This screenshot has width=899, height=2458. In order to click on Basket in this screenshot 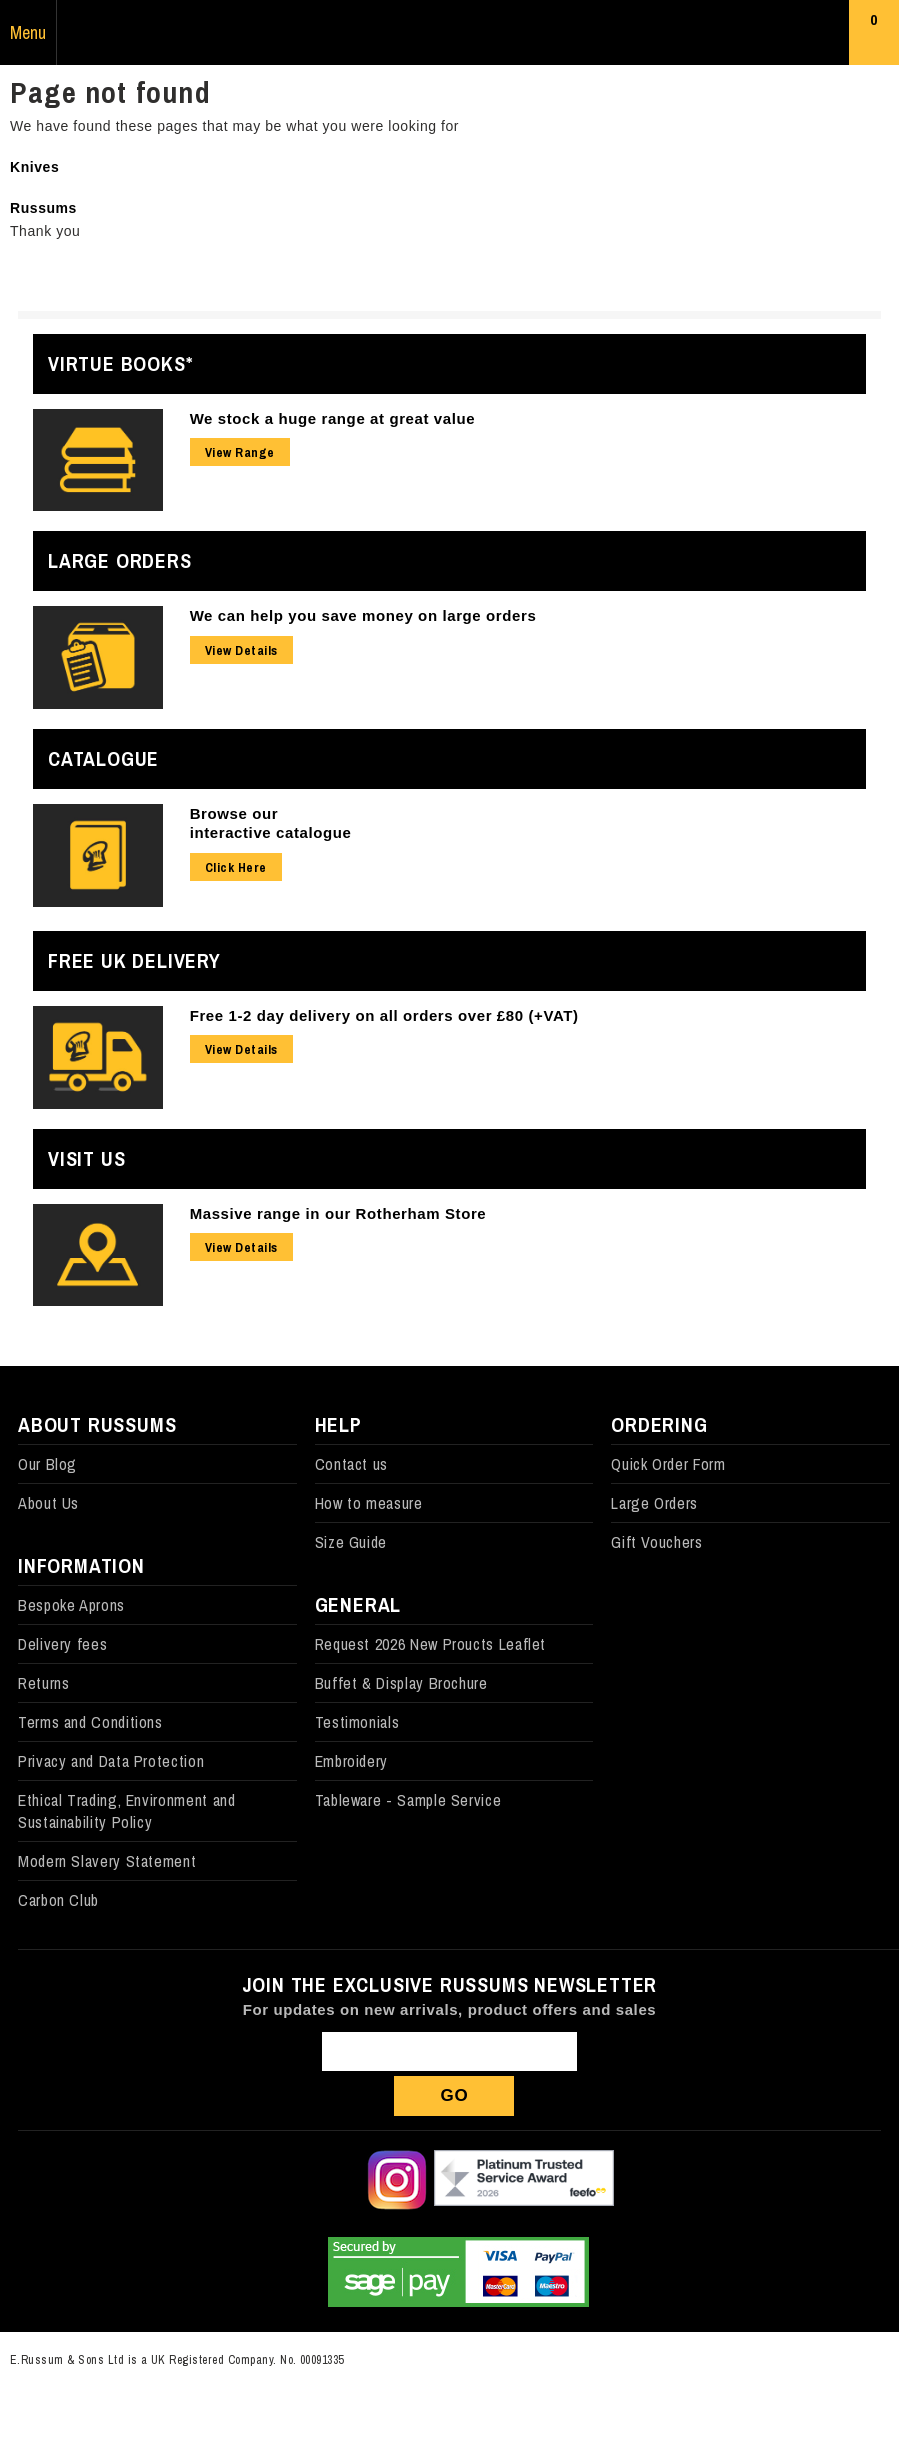, I will do `click(874, 37)`.